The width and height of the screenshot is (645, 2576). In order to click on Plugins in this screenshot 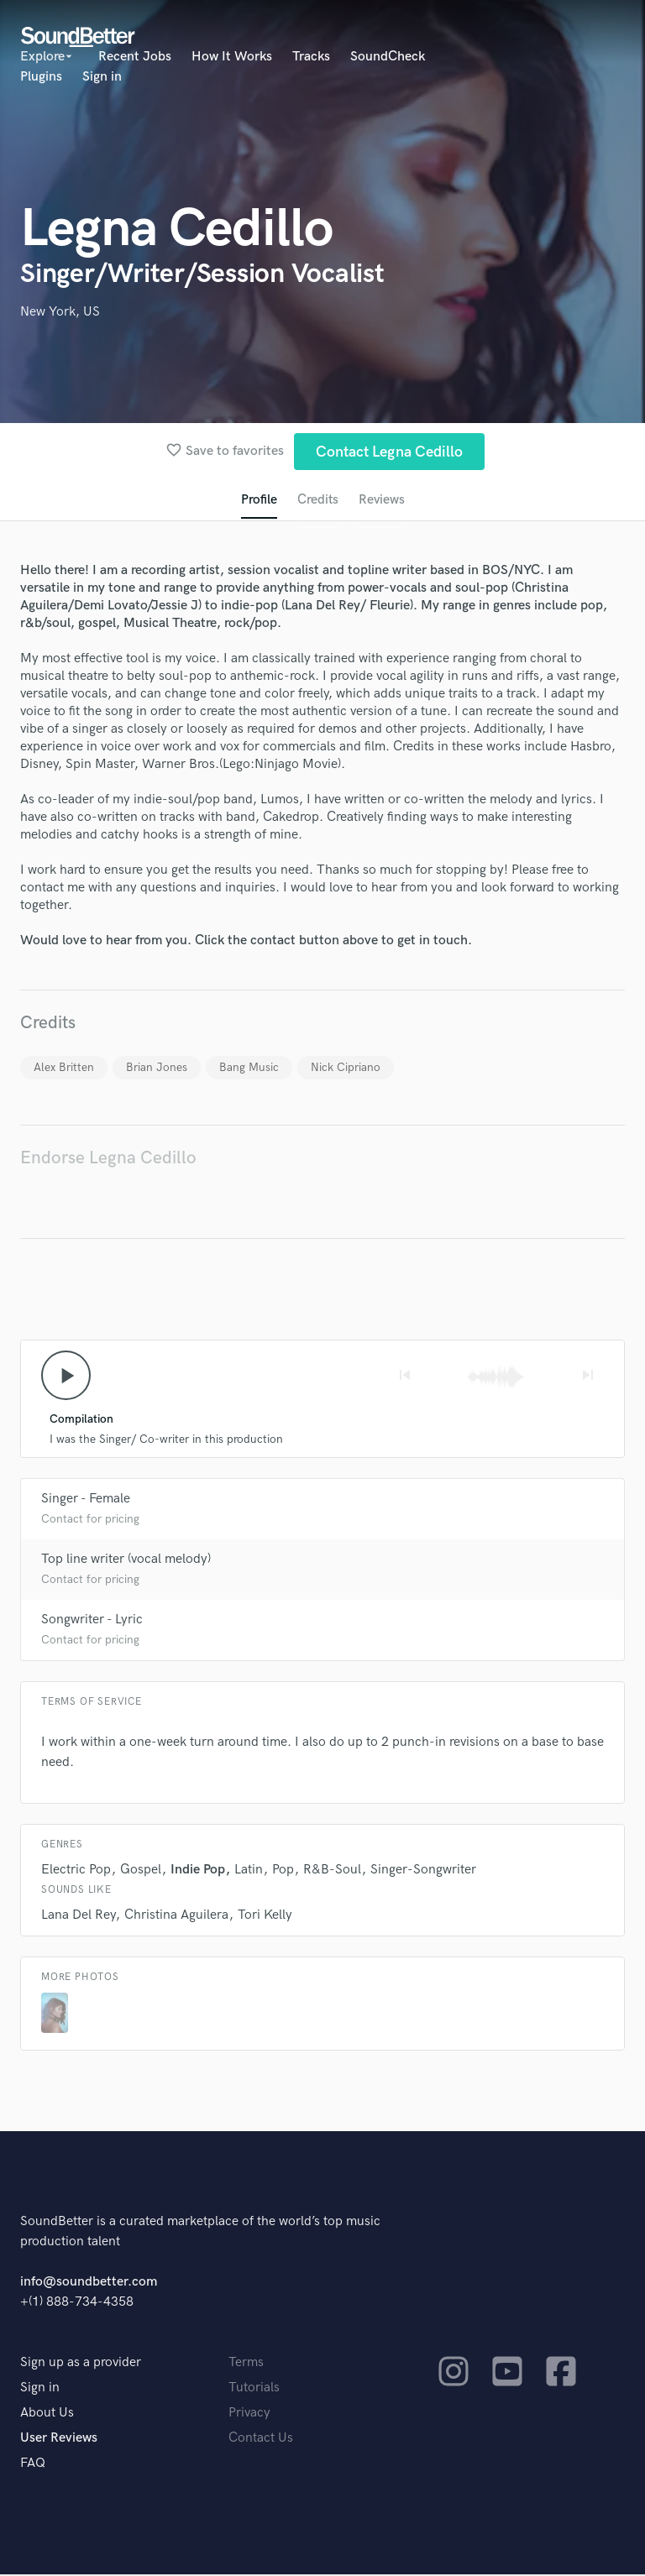, I will do `click(41, 77)`.